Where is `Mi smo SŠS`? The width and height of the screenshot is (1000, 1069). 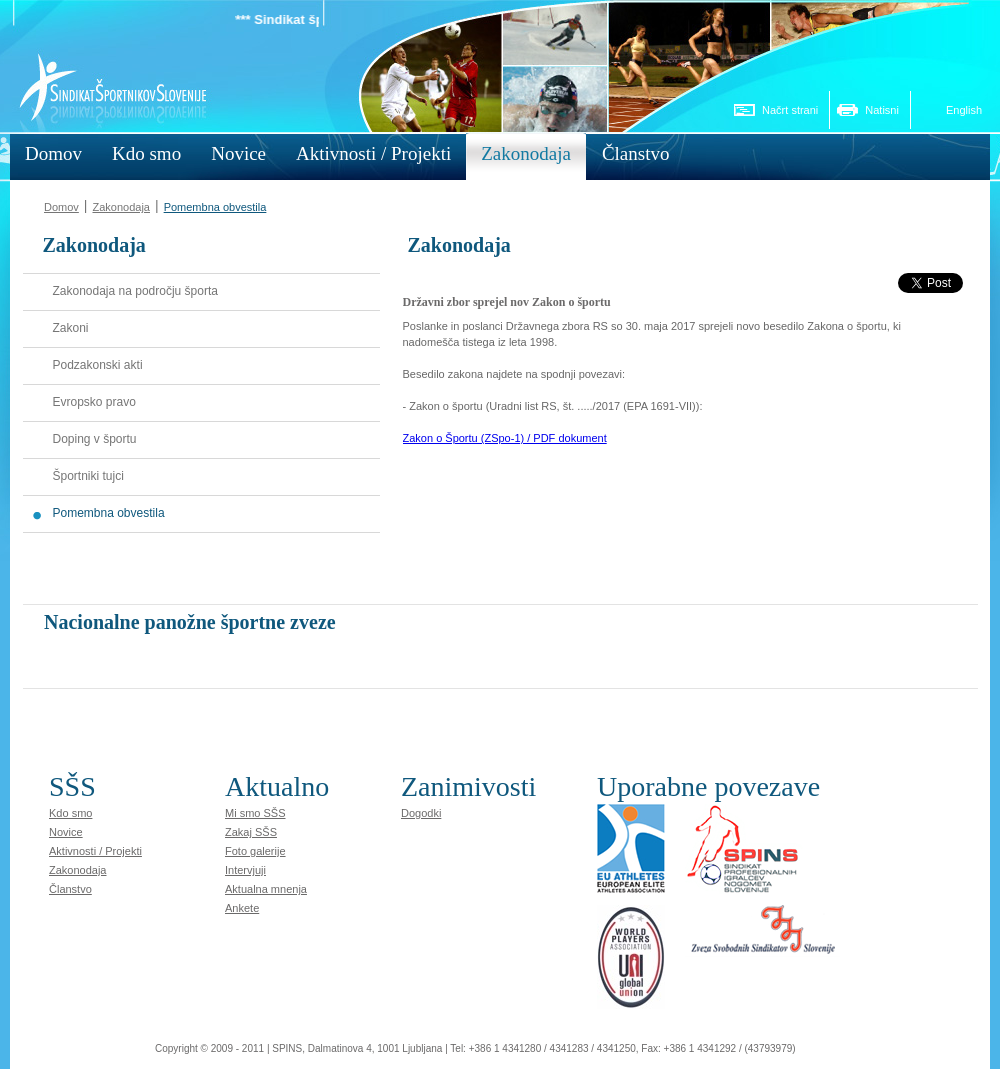
Mi smo SŠS is located at coordinates (255, 813).